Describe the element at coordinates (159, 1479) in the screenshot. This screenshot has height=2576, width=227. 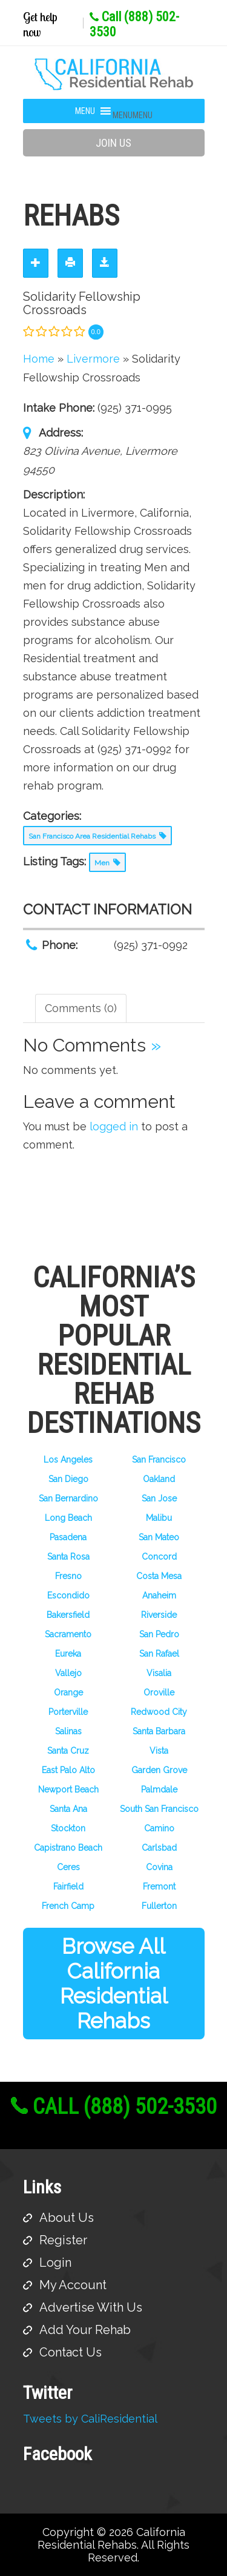
I see `Oakland` at that location.